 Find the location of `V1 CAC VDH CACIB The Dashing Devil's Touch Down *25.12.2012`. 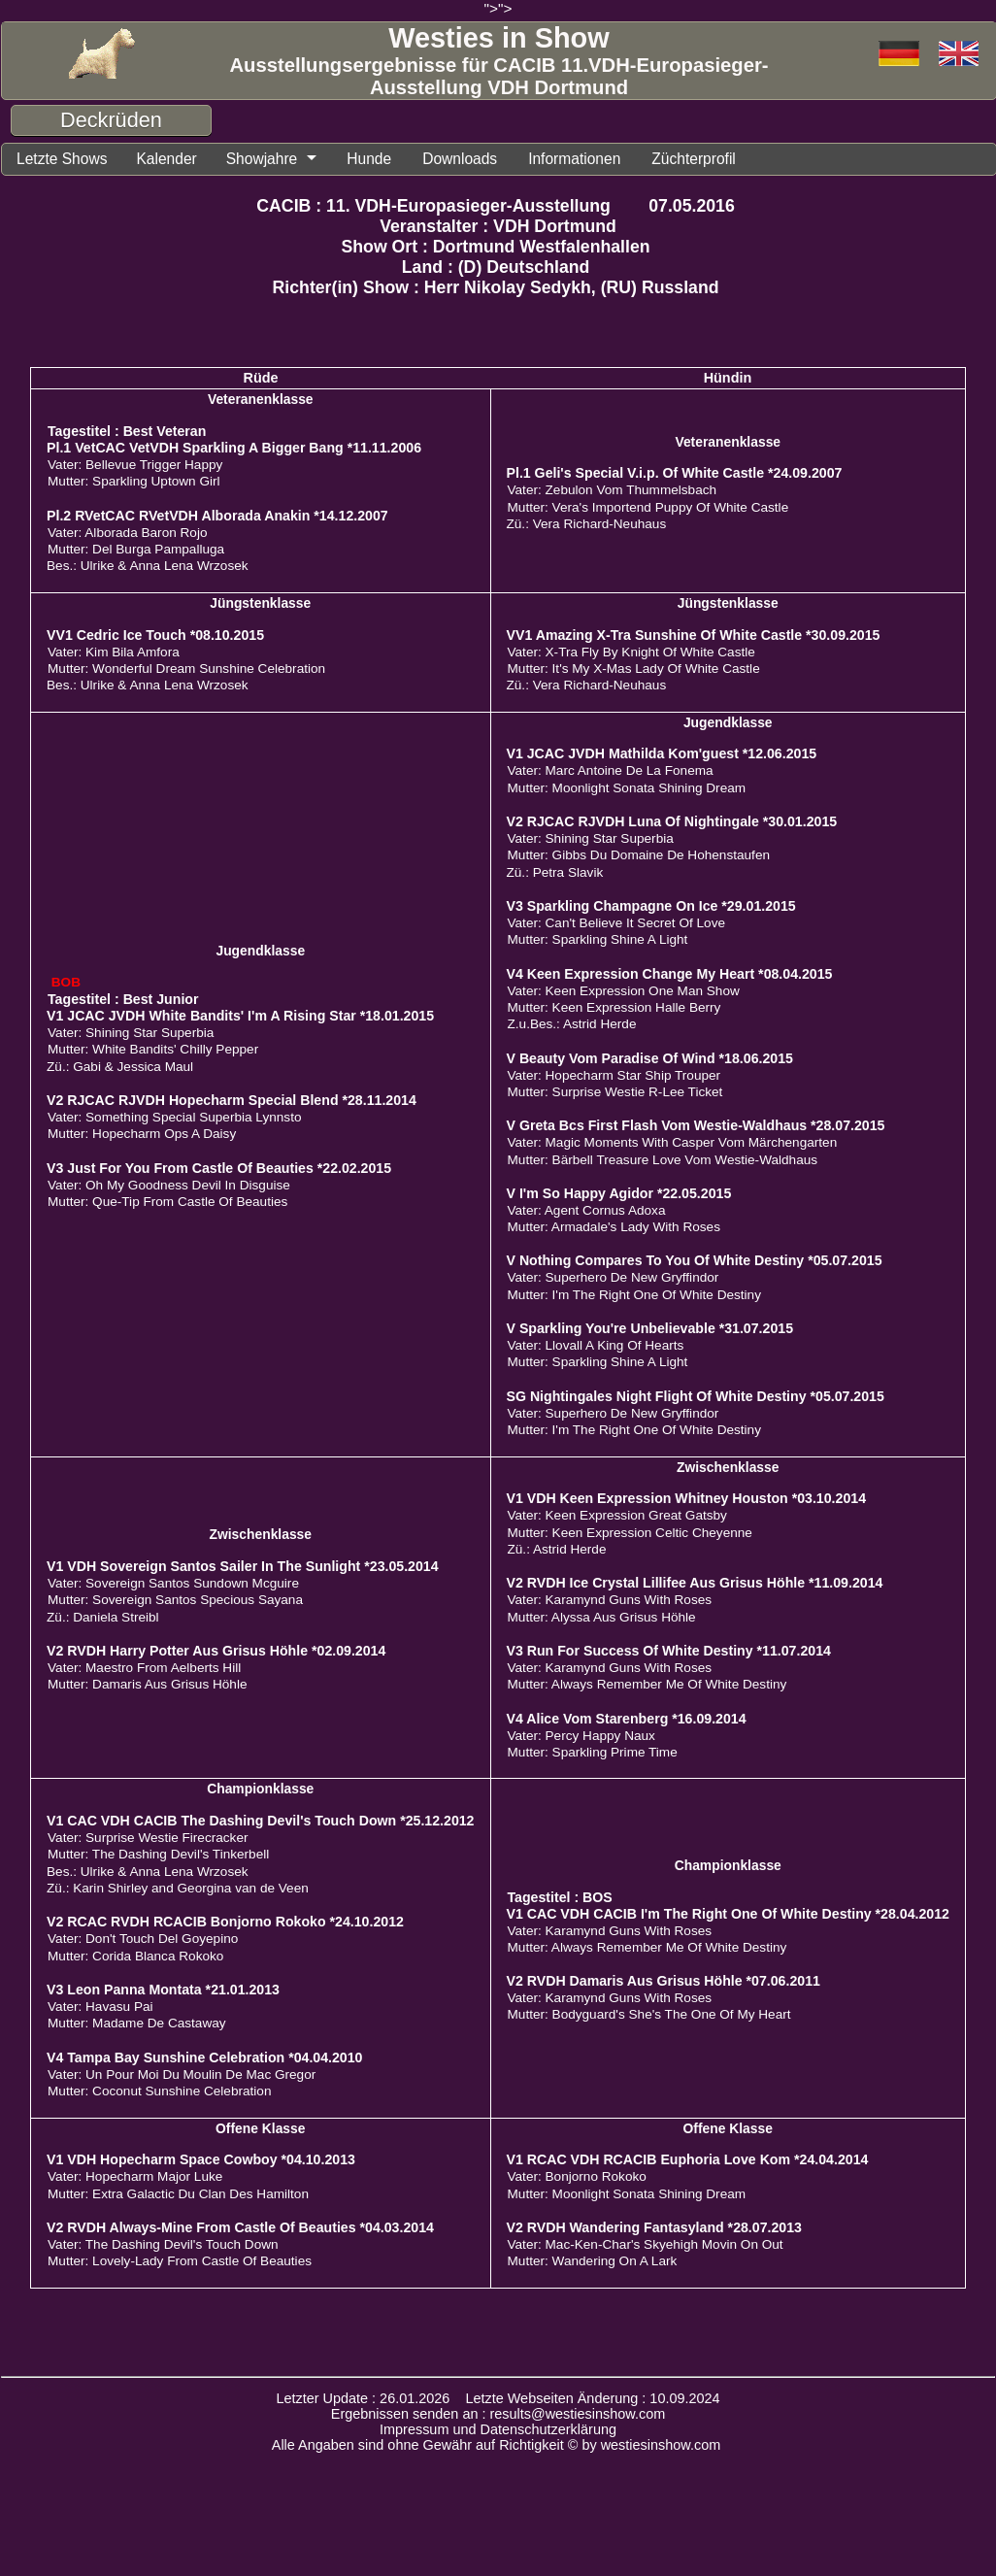

V1 CAC VDH CACIB The Dashing Devil's Touch Down *25.12.2012 is located at coordinates (260, 1820).